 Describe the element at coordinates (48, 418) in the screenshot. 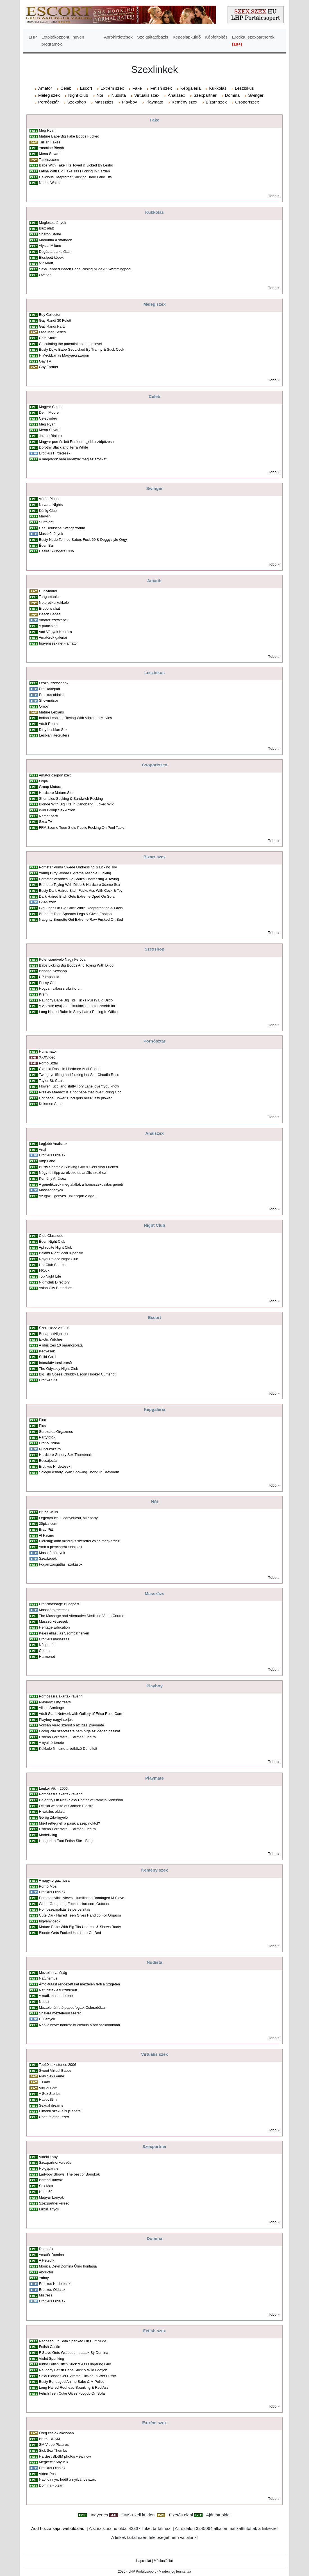

I see `Celebvideo` at that location.